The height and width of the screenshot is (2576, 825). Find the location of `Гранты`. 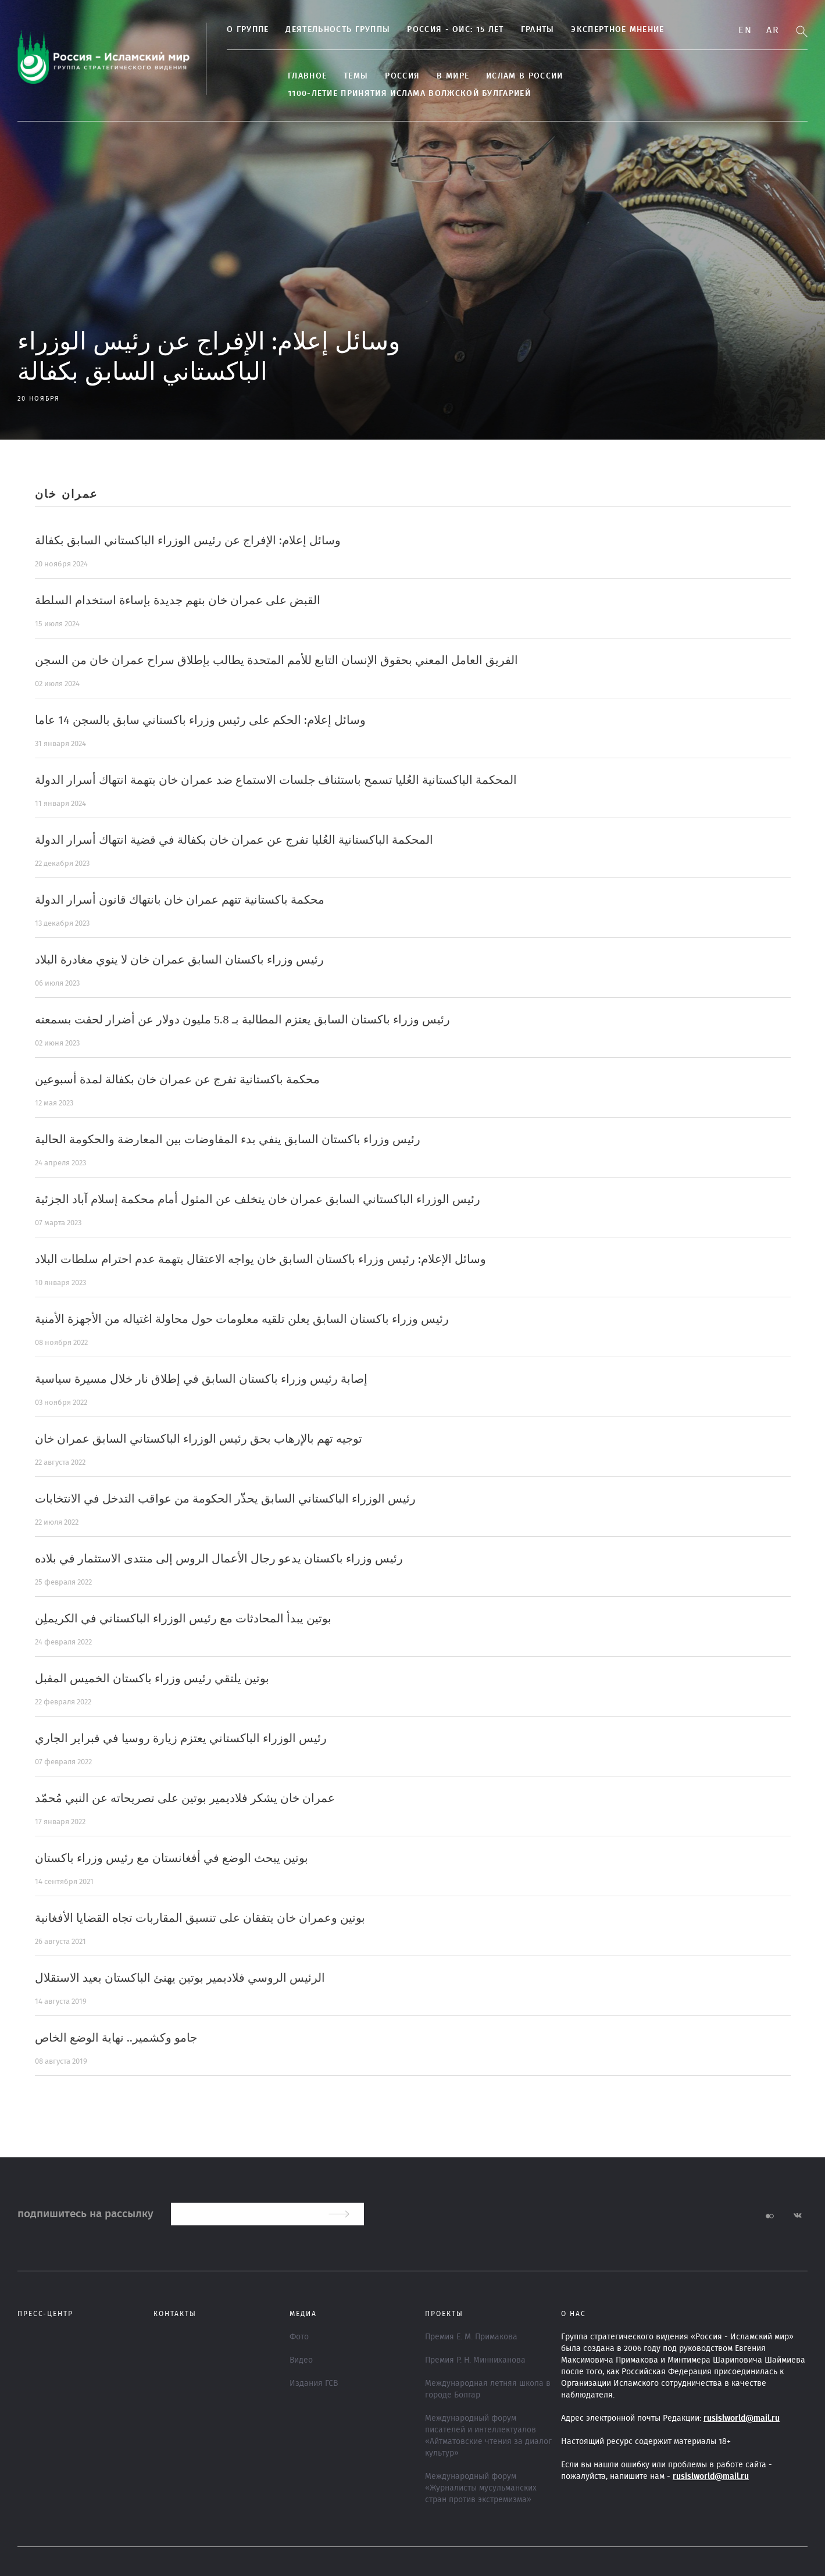

Гранты is located at coordinates (538, 30).